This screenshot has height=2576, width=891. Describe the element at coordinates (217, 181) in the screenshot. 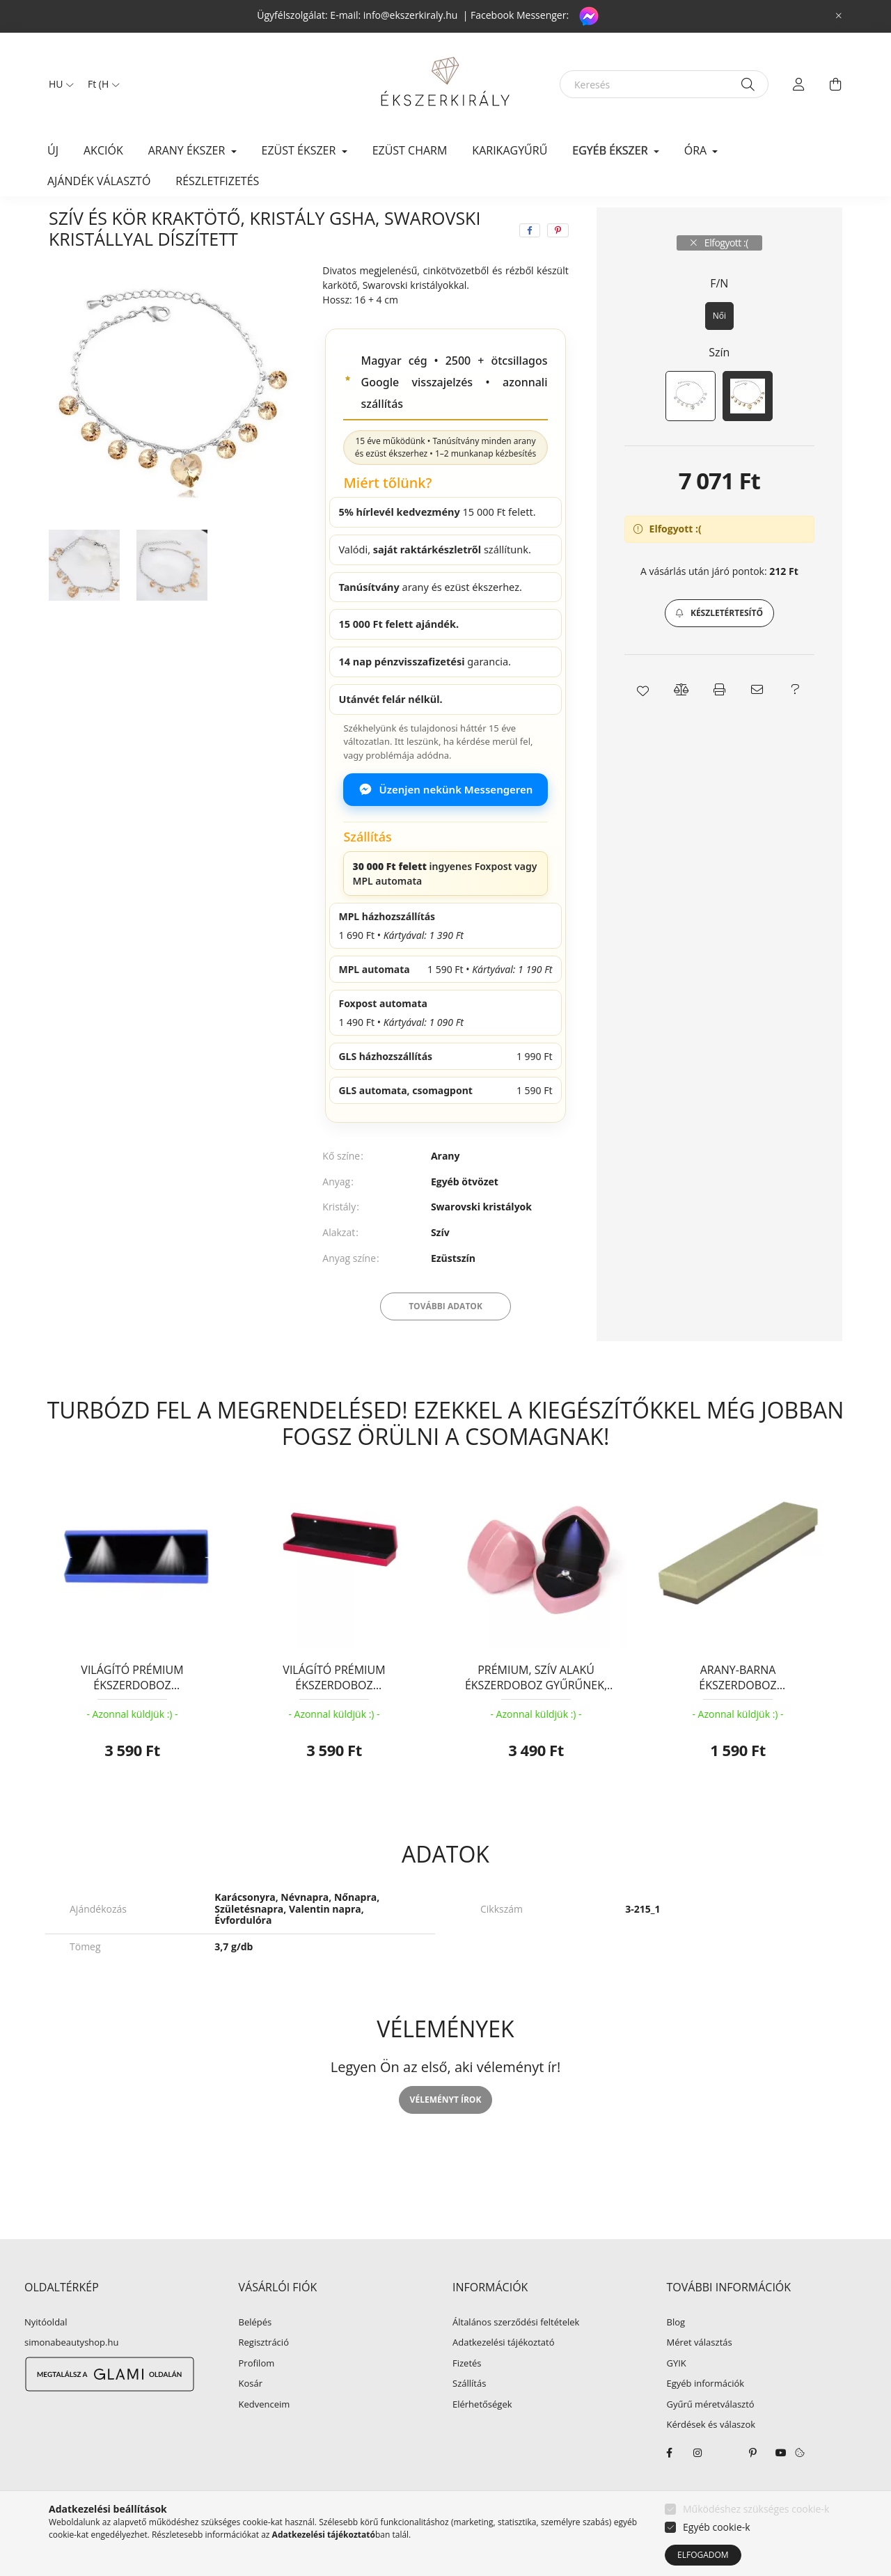

I see `Részletfizetés` at that location.